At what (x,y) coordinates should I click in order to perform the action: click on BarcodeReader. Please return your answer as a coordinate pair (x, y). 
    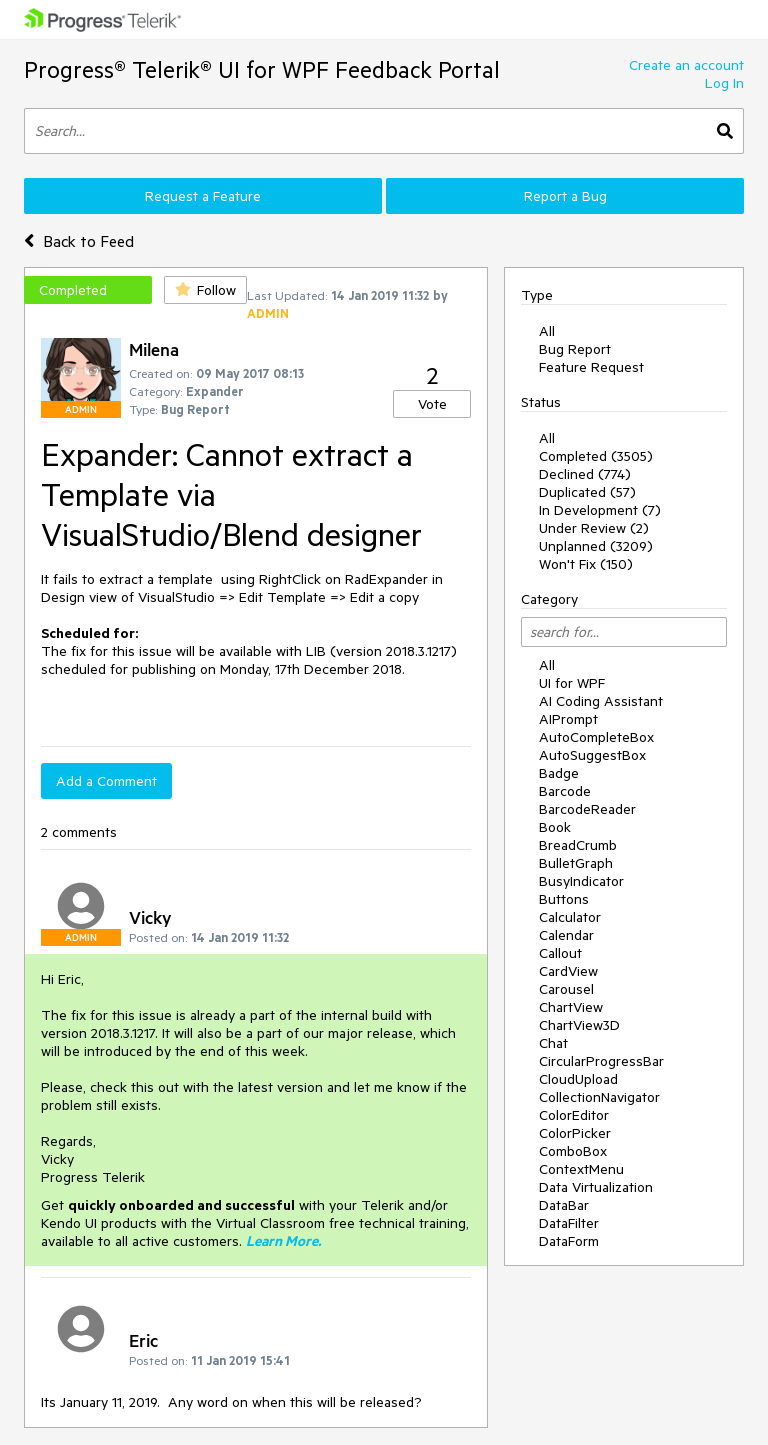
    Looking at the image, I should click on (587, 809).